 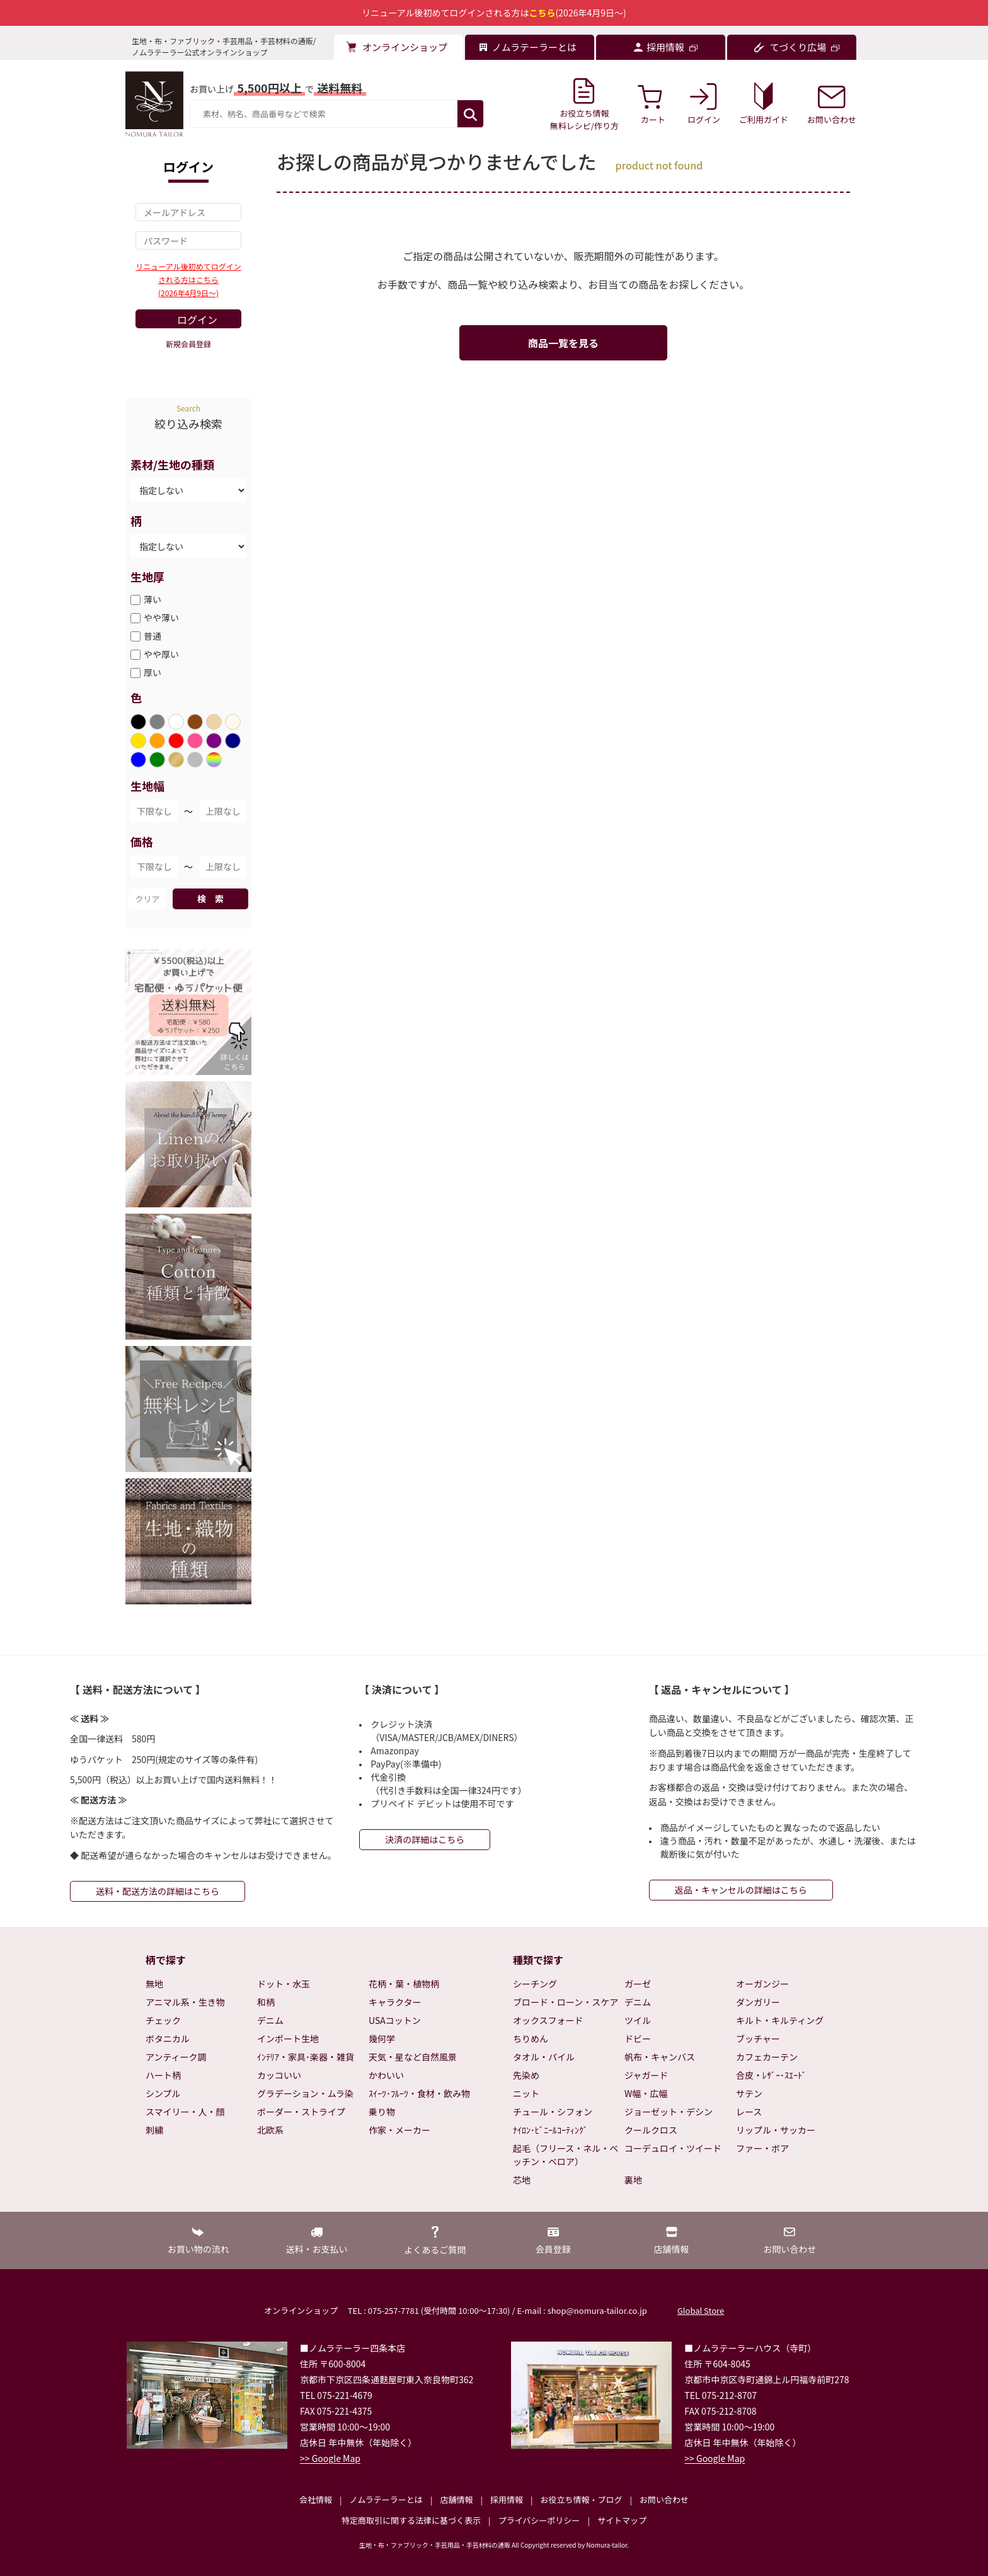 I want to click on グラデーション・ムラ染, so click(x=305, y=2093).